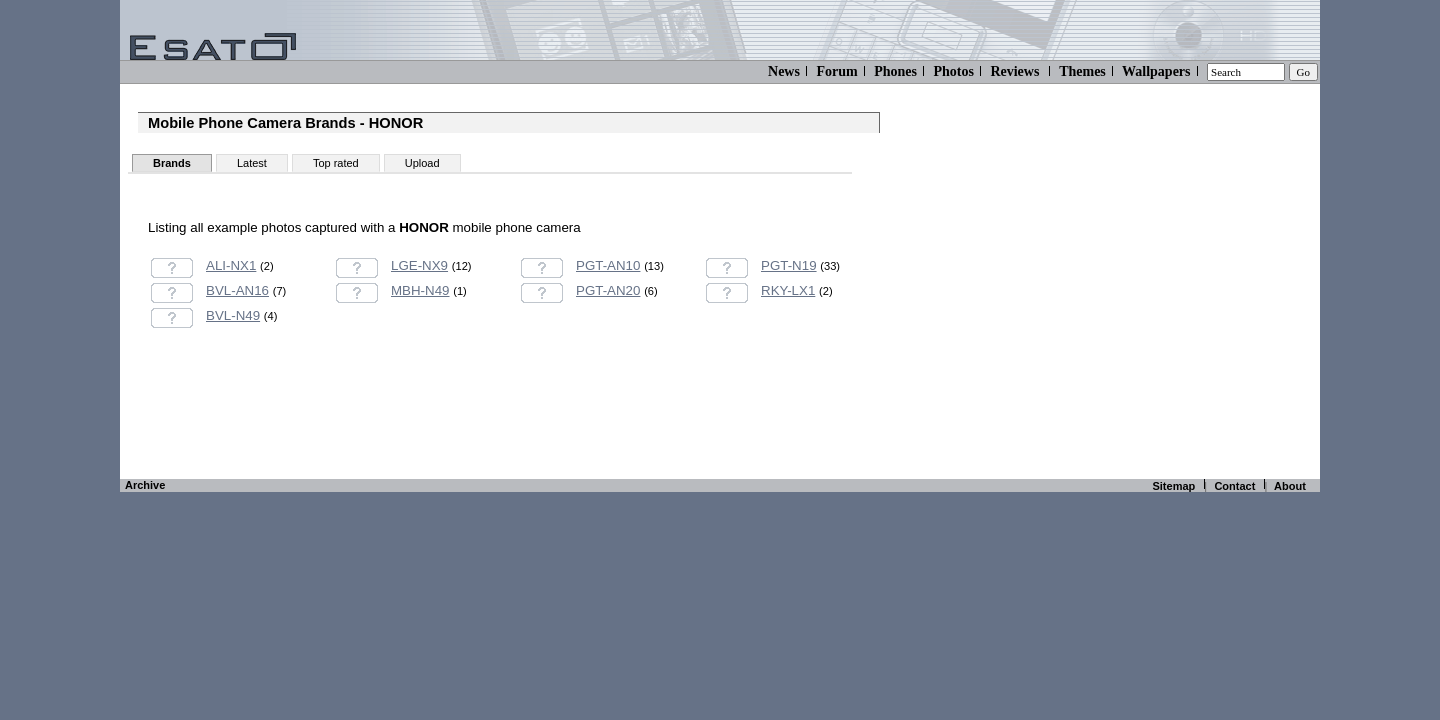 This screenshot has height=720, width=1440. What do you see at coordinates (231, 265) in the screenshot?
I see `ALI-NX1` at bounding box center [231, 265].